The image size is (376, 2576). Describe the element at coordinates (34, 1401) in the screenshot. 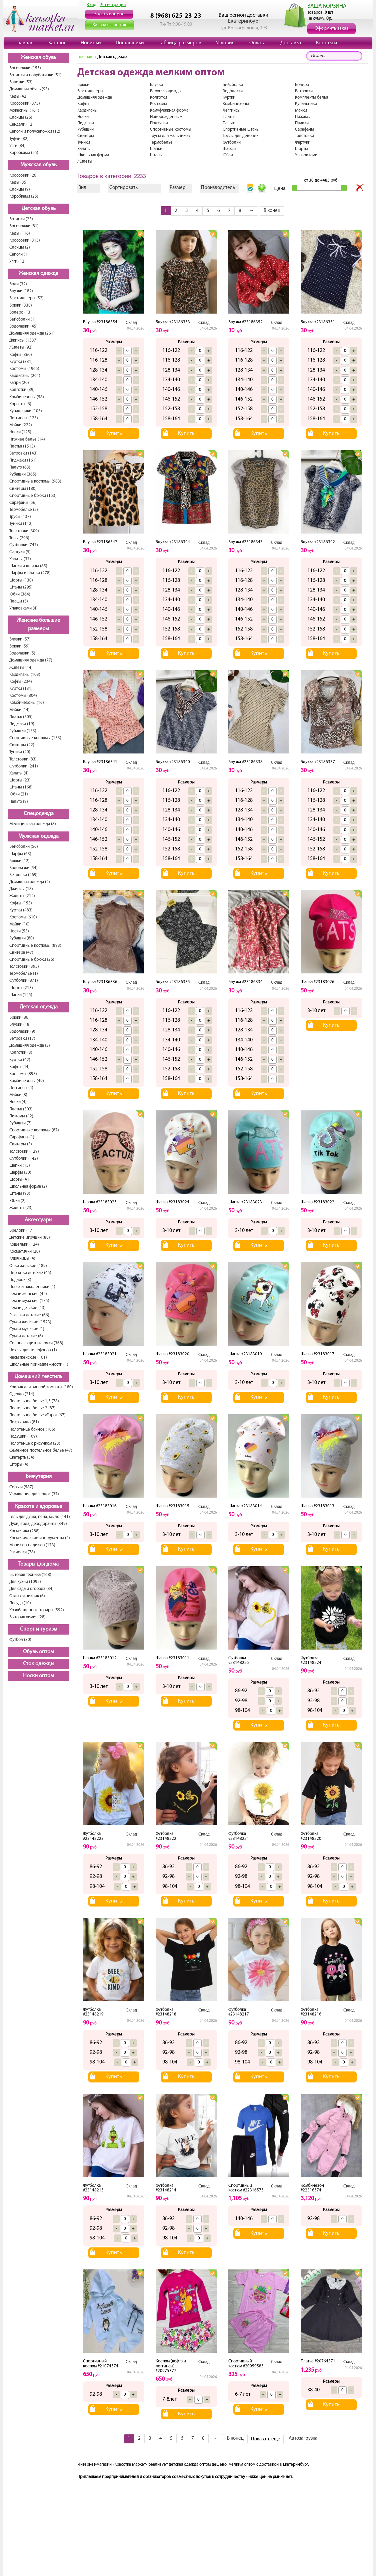

I see `Постельное белье 1,5 (78)` at that location.